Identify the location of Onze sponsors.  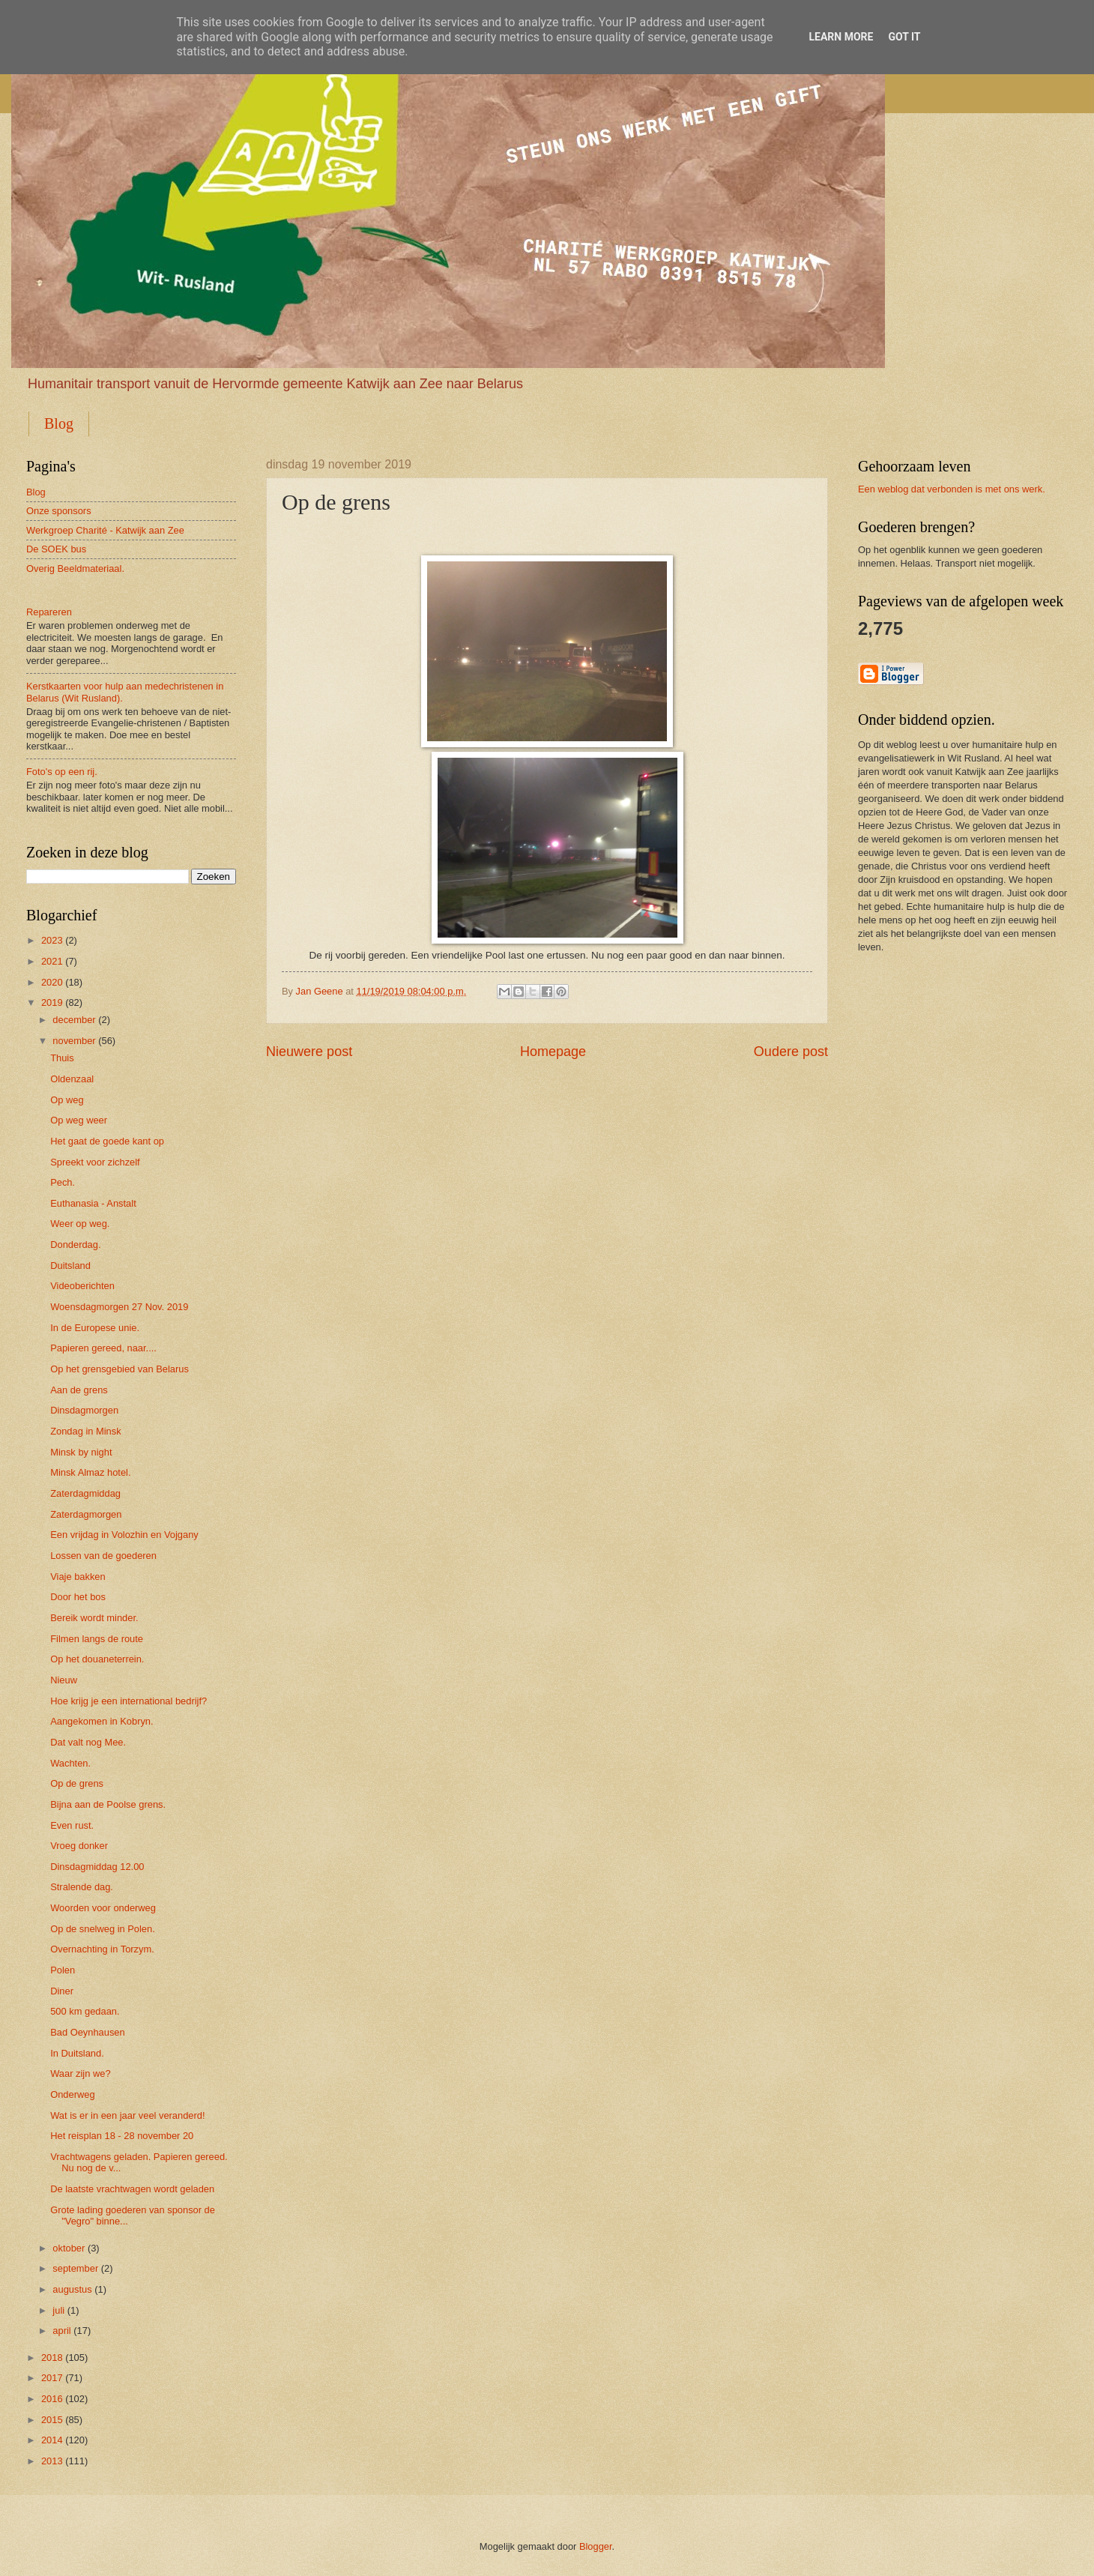
(58, 510).